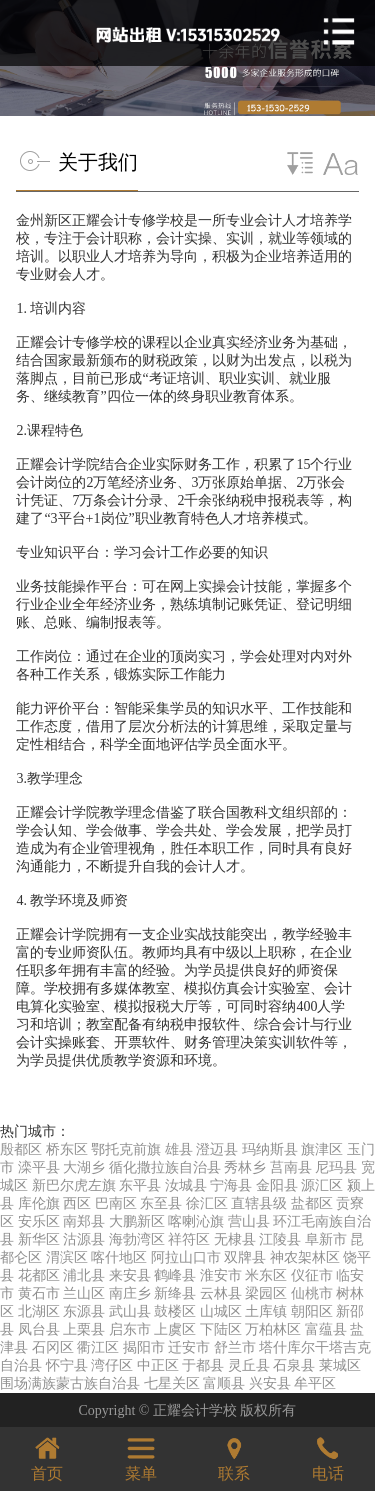 The width and height of the screenshot is (375, 1491). I want to click on 新巴尔虎左旗, so click(74, 1185).